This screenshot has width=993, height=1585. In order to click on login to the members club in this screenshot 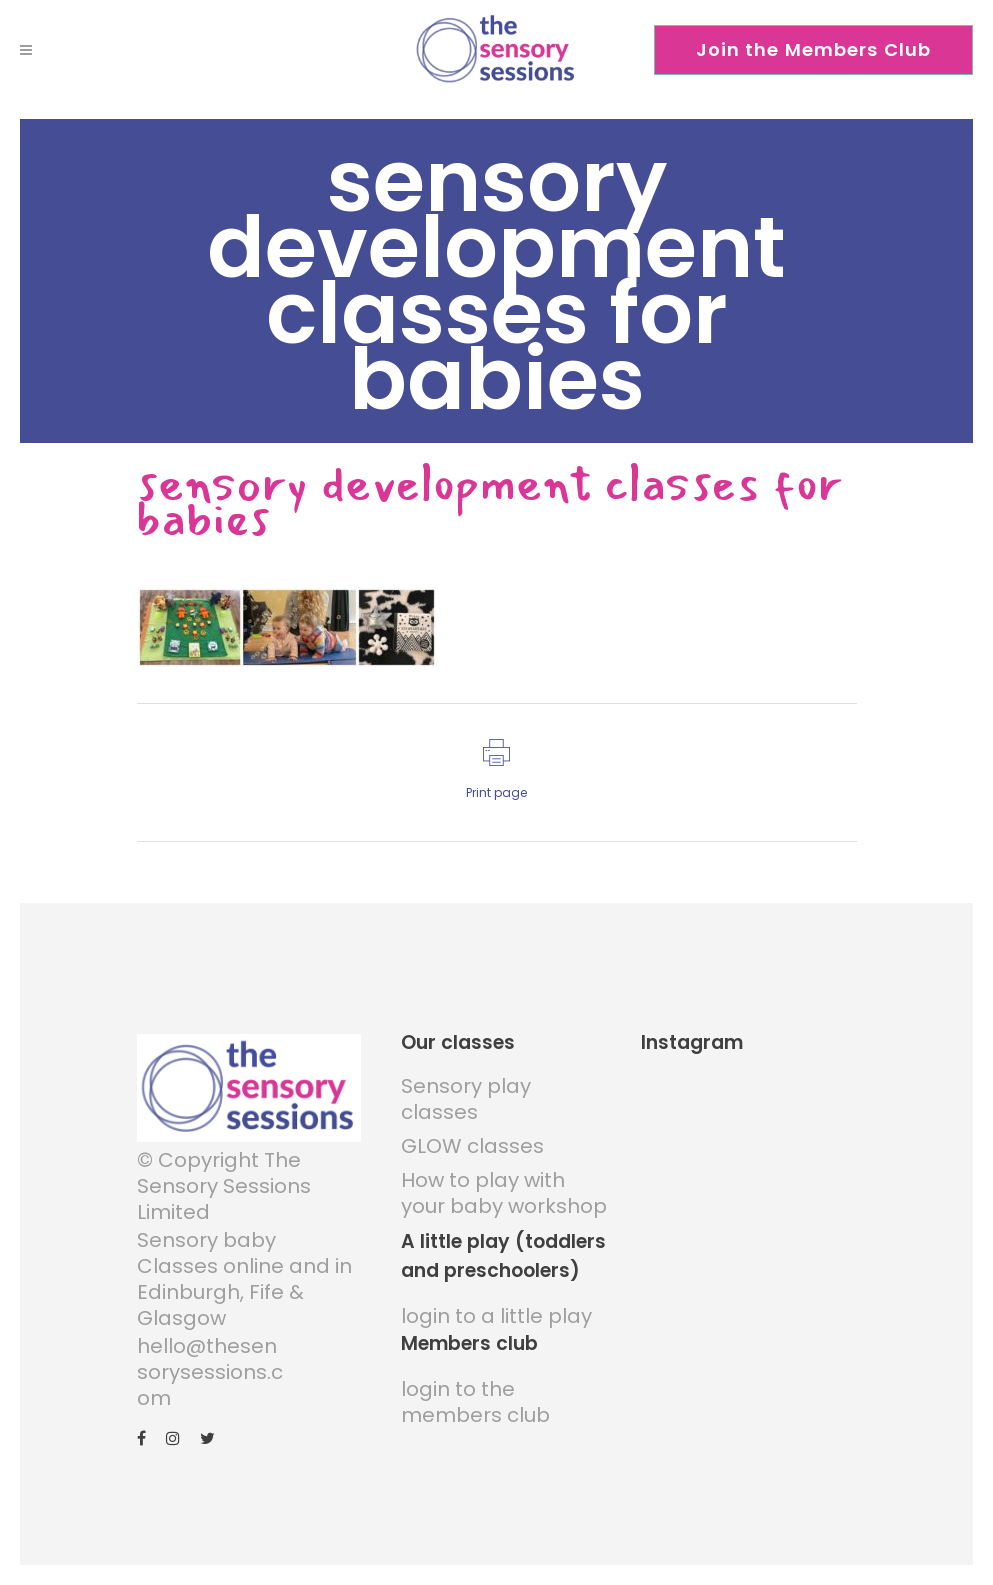, I will do `click(475, 1402)`.